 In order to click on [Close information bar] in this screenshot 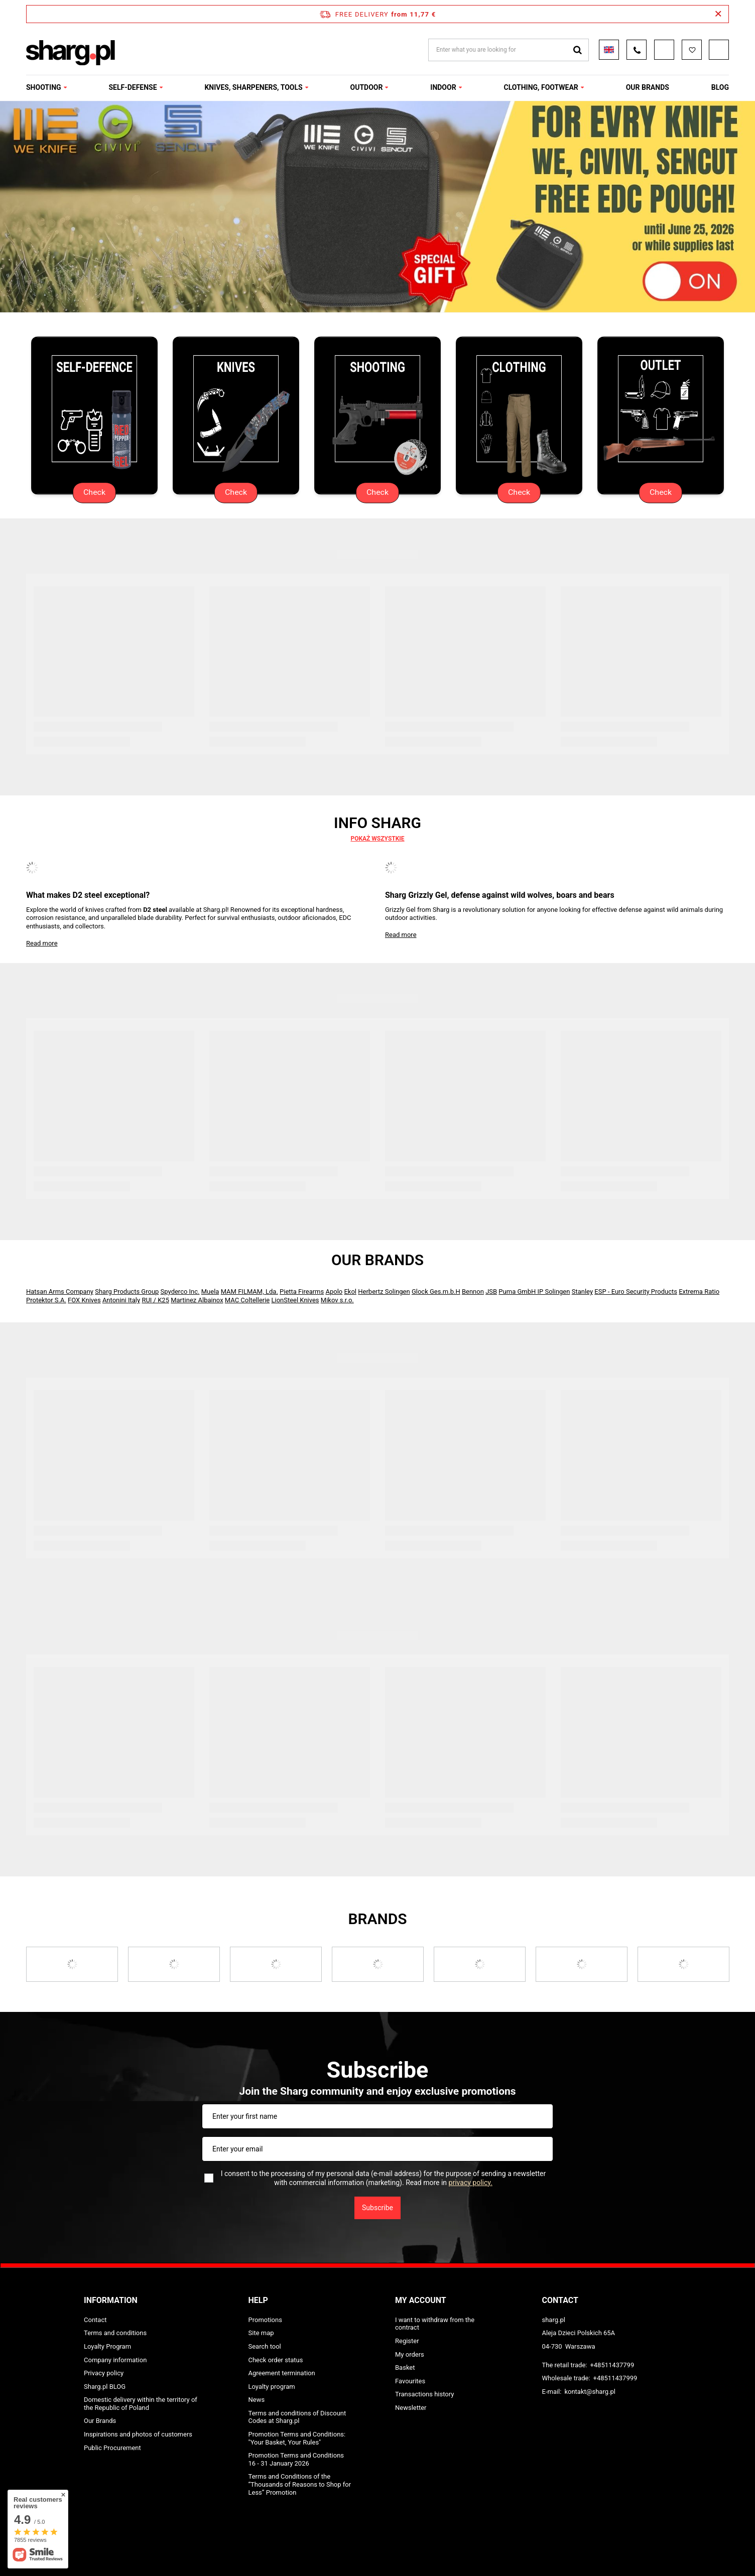, I will do `click(718, 14)`.